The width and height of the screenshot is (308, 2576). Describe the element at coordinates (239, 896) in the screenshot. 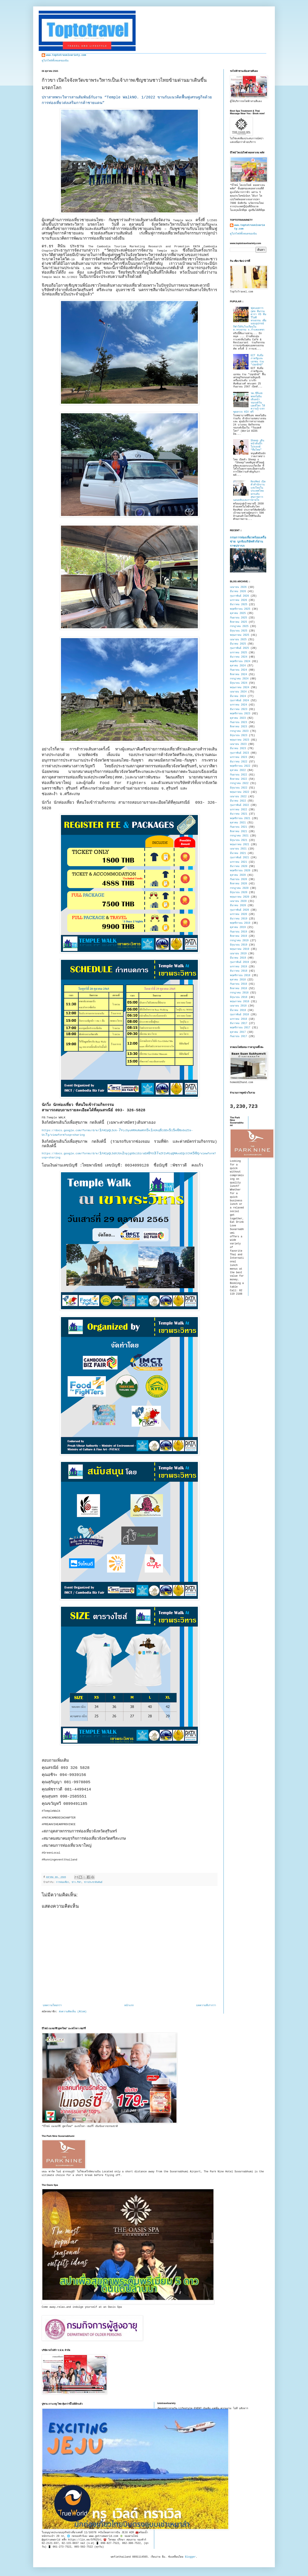

I see `พฤษภาคม 2020` at that location.